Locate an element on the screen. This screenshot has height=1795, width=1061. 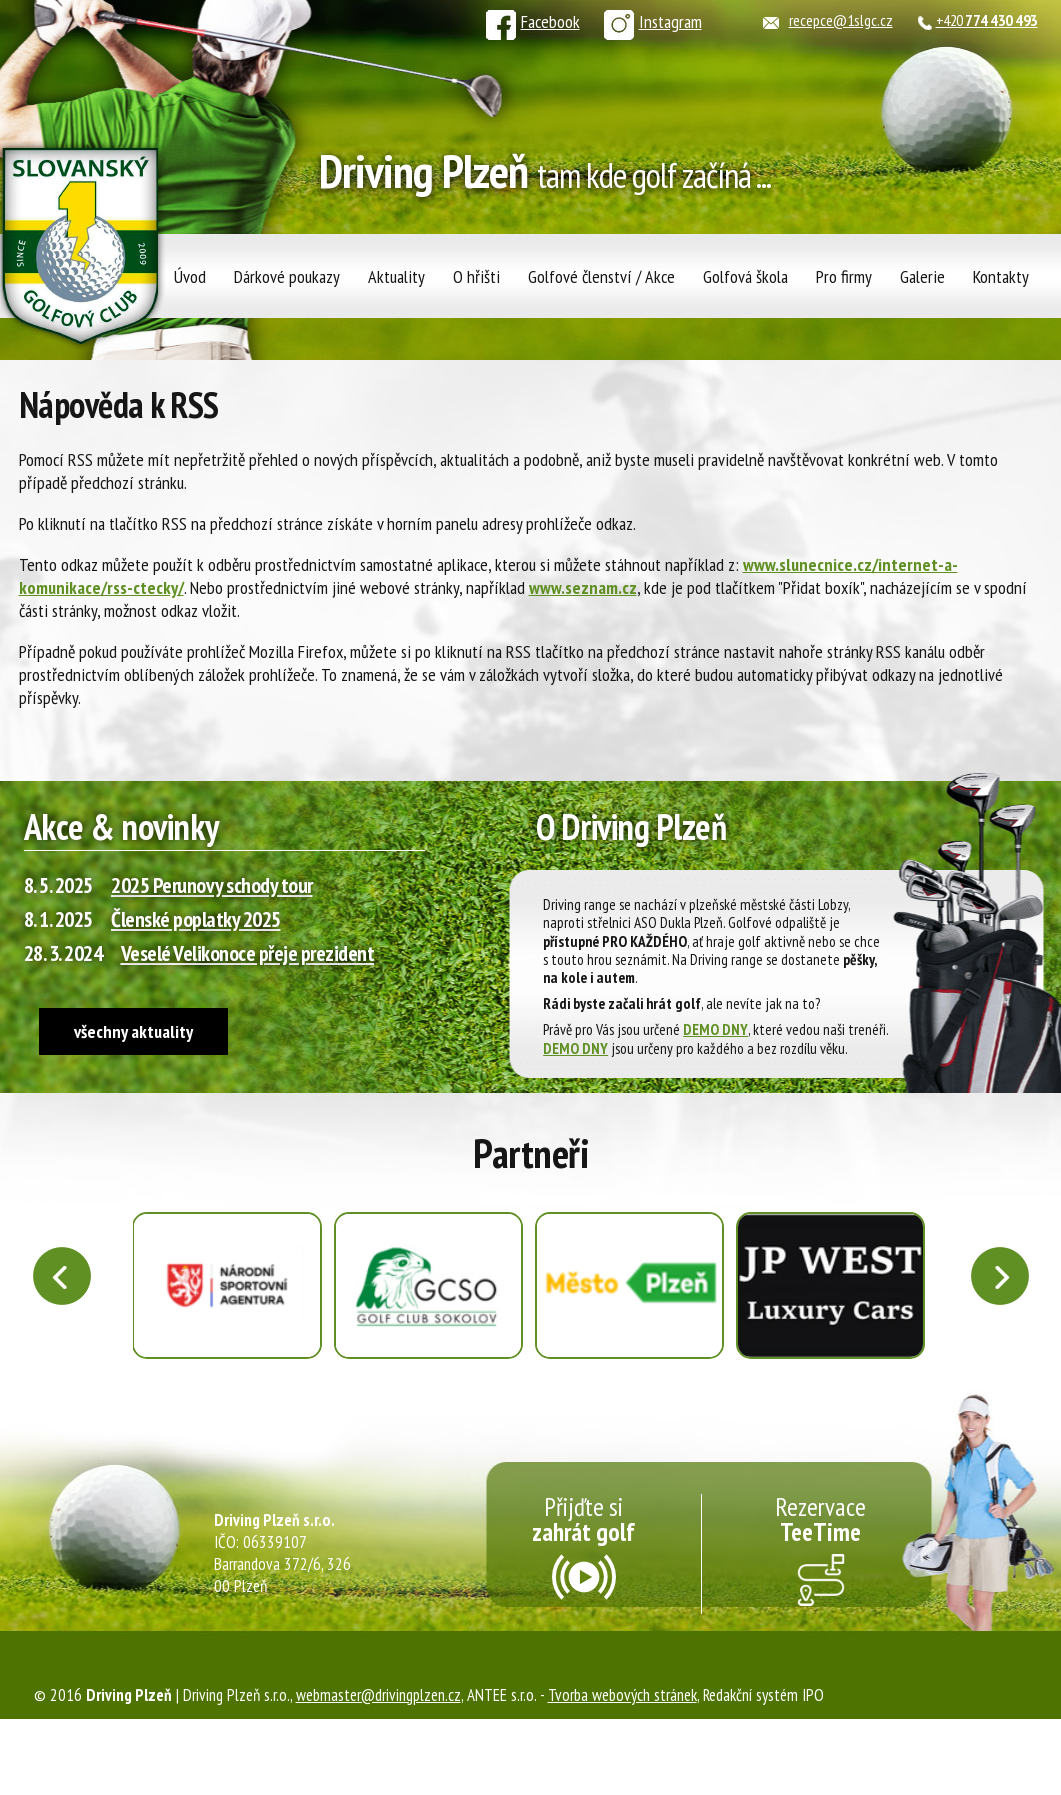
všechny aktuality is located at coordinates (133, 1031).